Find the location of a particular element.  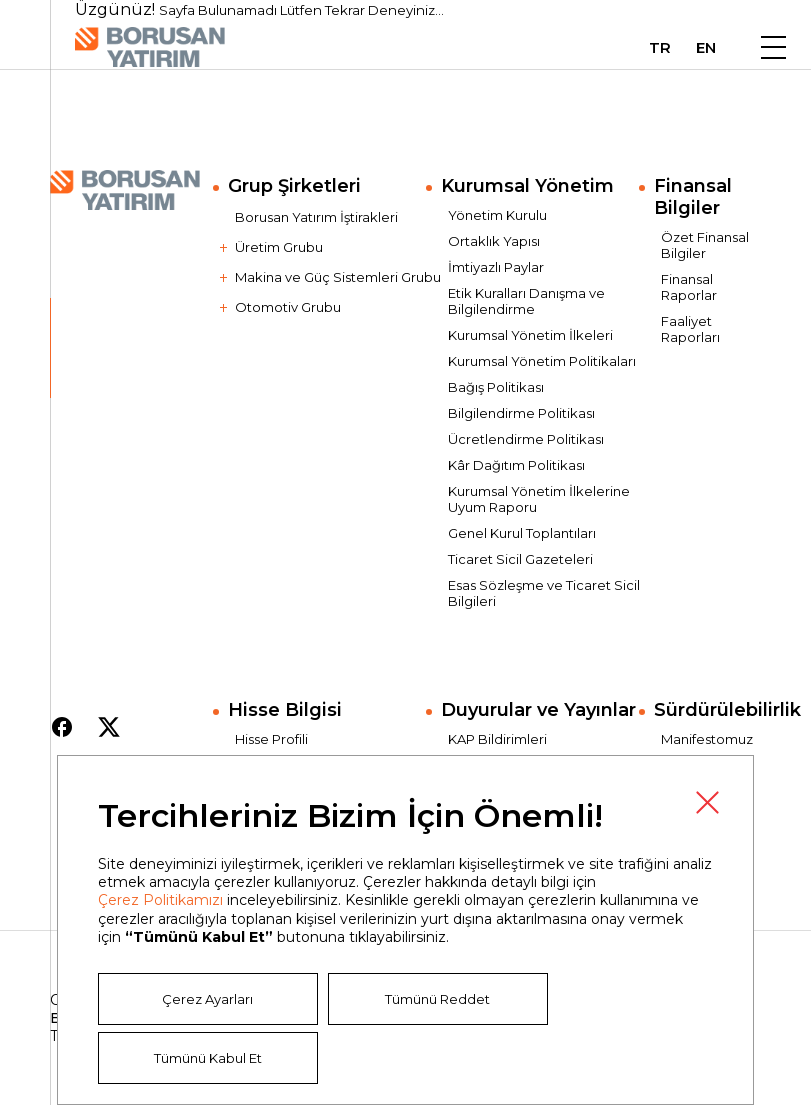

KAP Bildirimleri is located at coordinates (497, 739).